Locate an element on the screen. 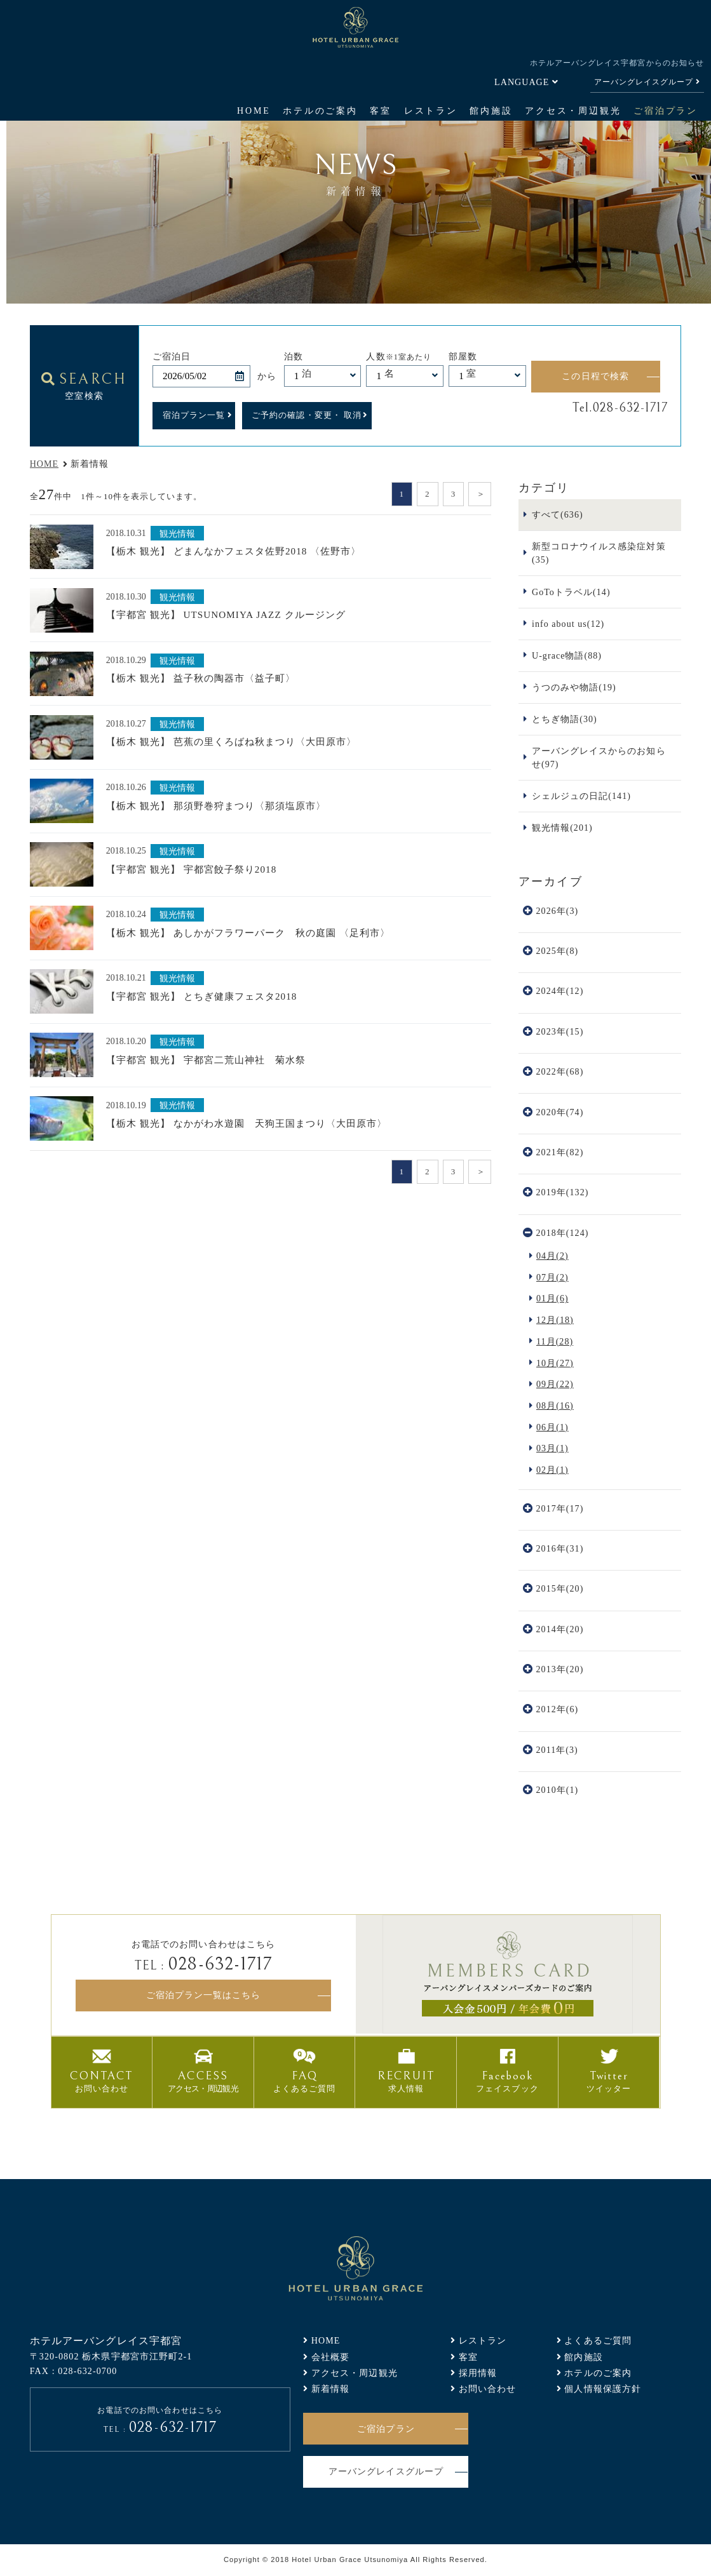 Image resolution: width=711 pixels, height=2576 pixels. 宿泊プラン一覧 is located at coordinates (194, 415).